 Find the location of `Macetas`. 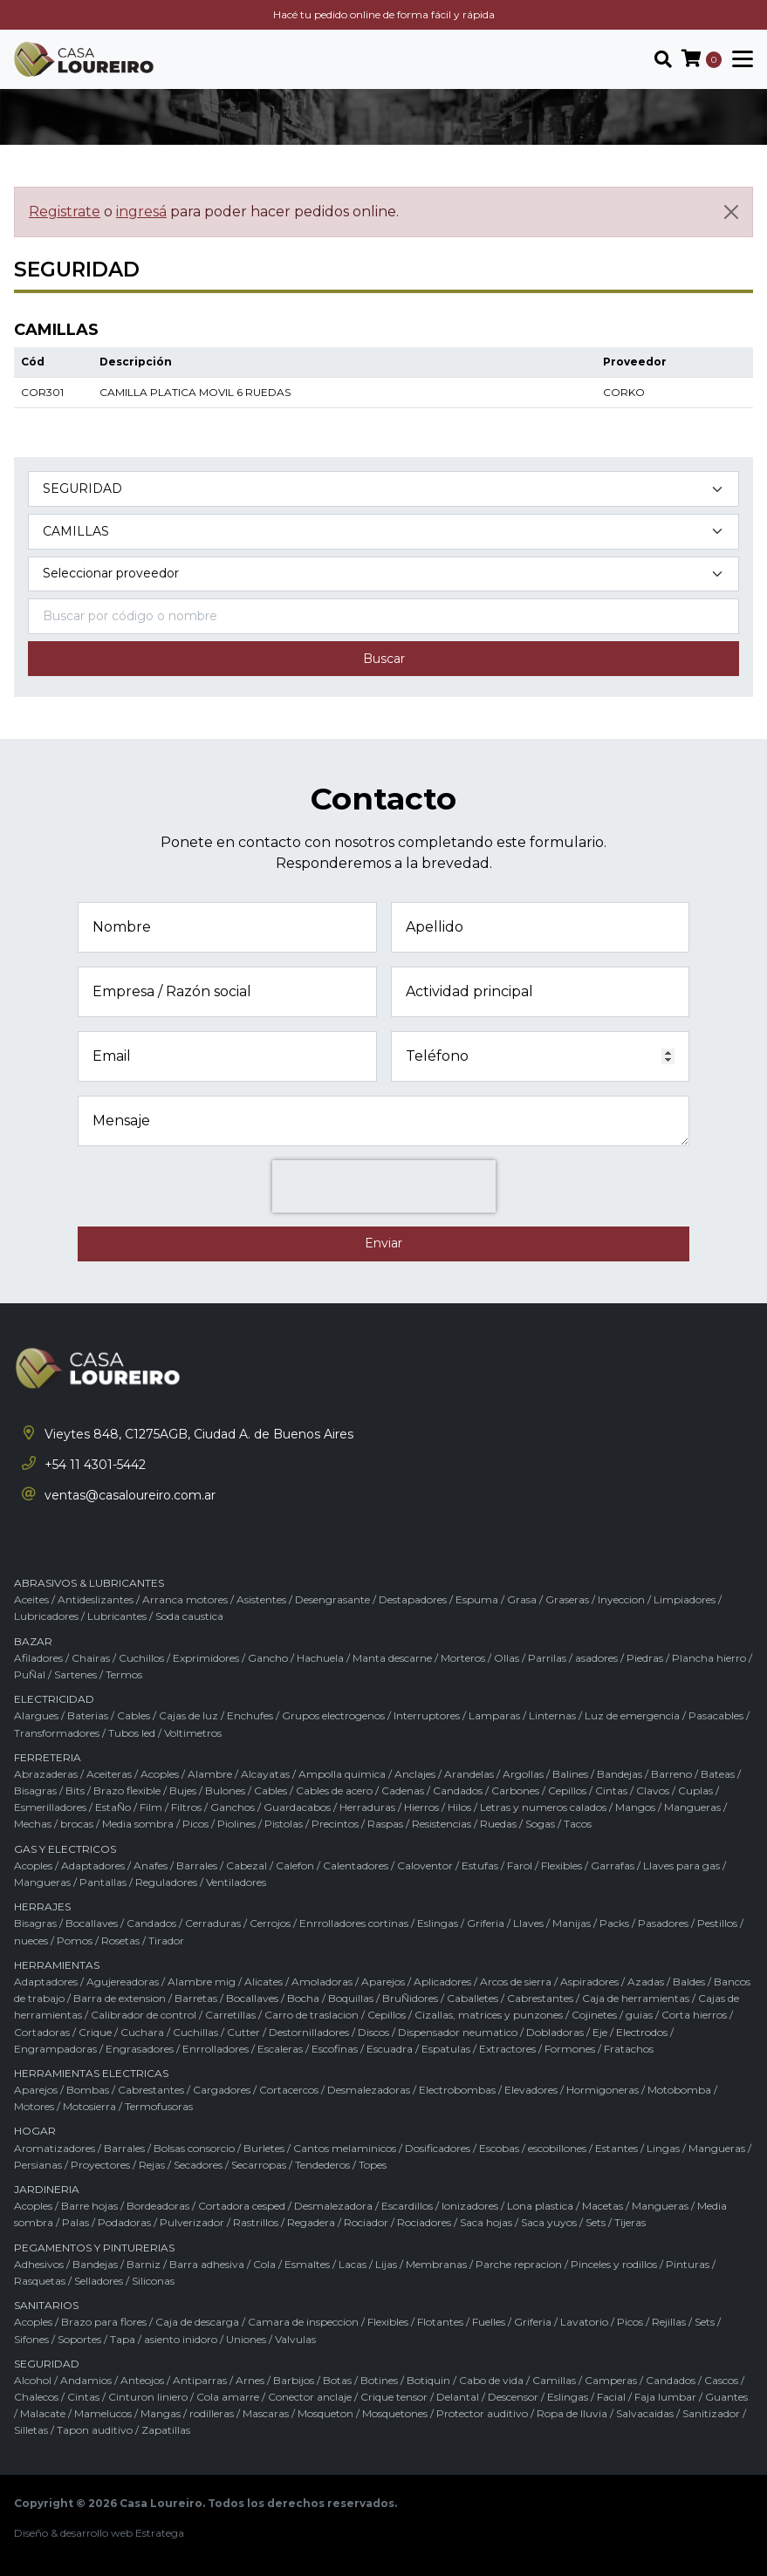

Macetas is located at coordinates (602, 2205).